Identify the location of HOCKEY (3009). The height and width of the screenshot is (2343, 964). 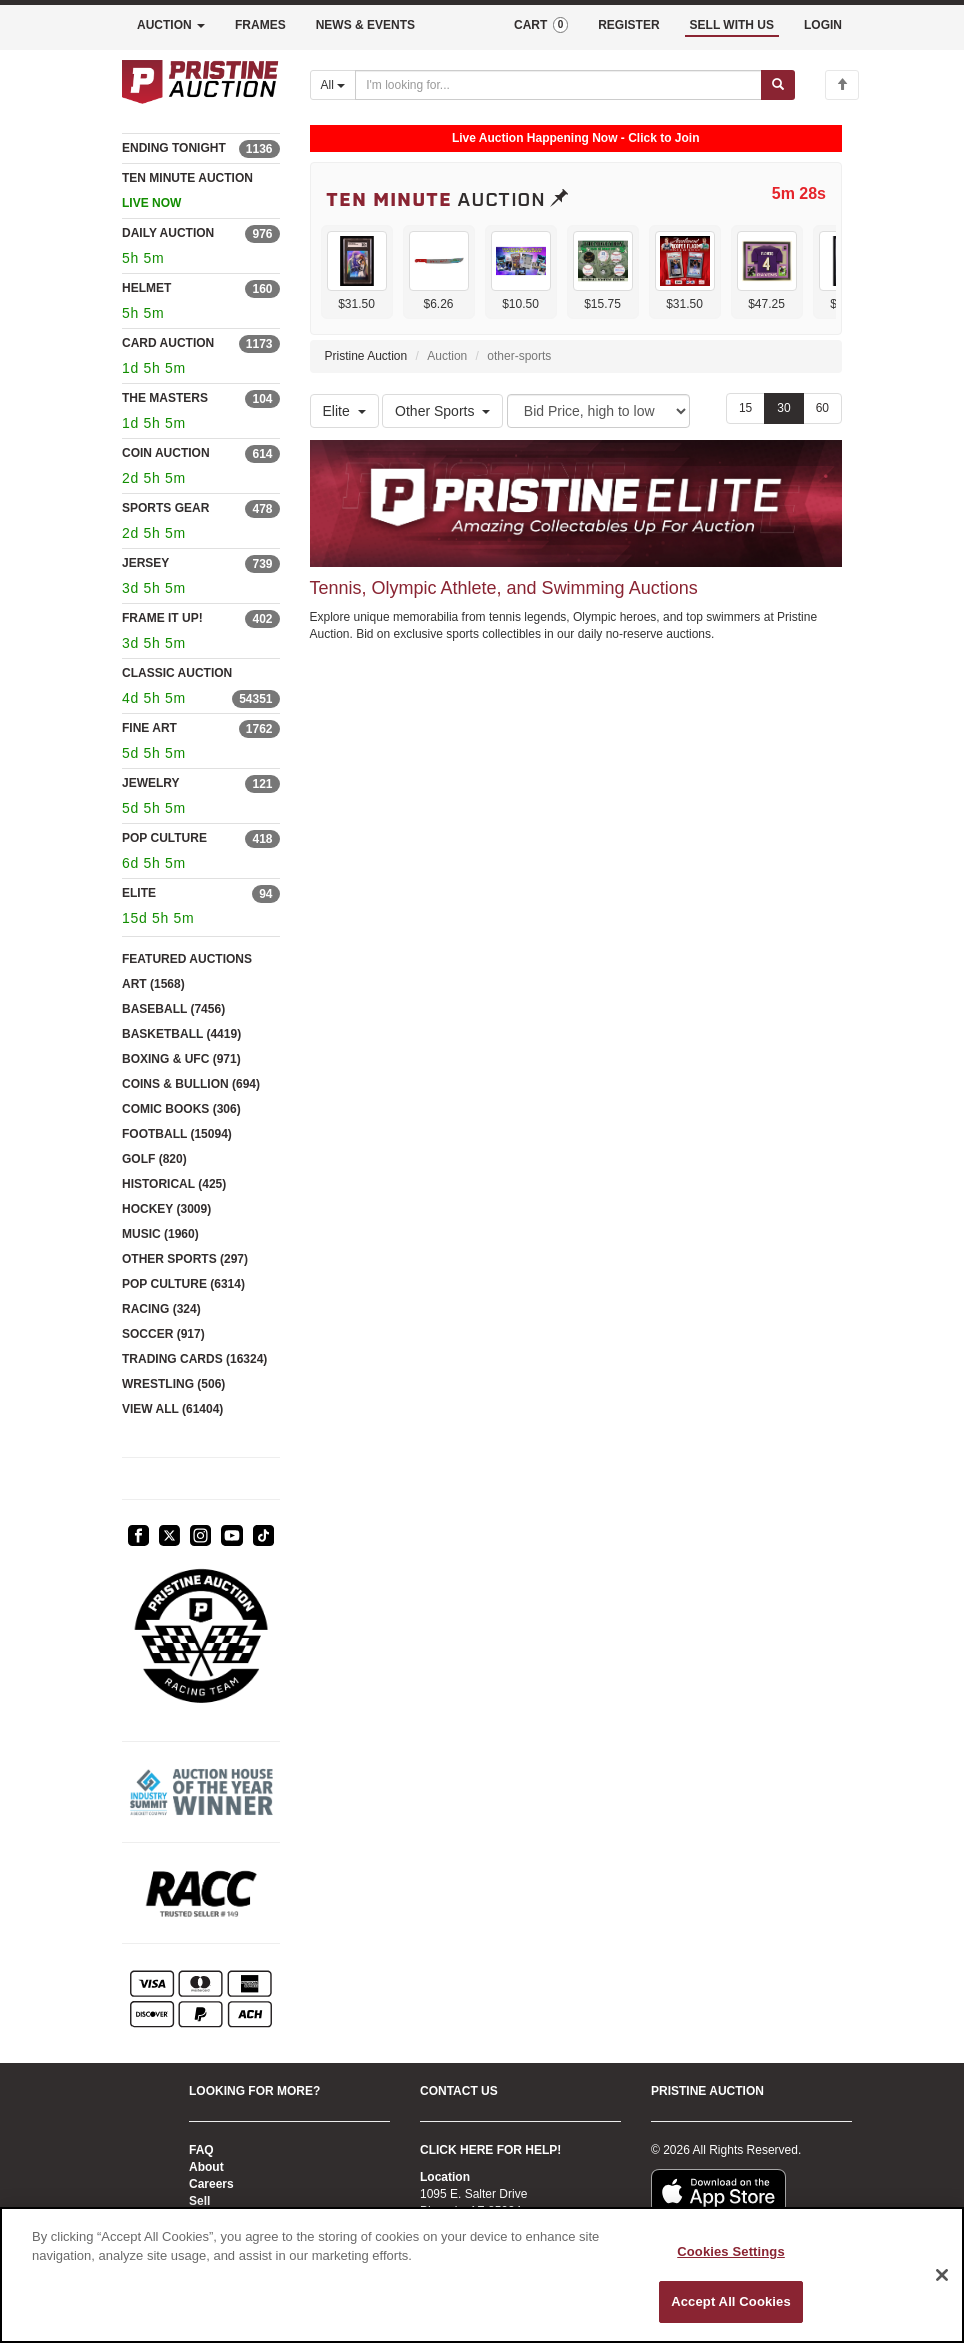
(166, 1209).